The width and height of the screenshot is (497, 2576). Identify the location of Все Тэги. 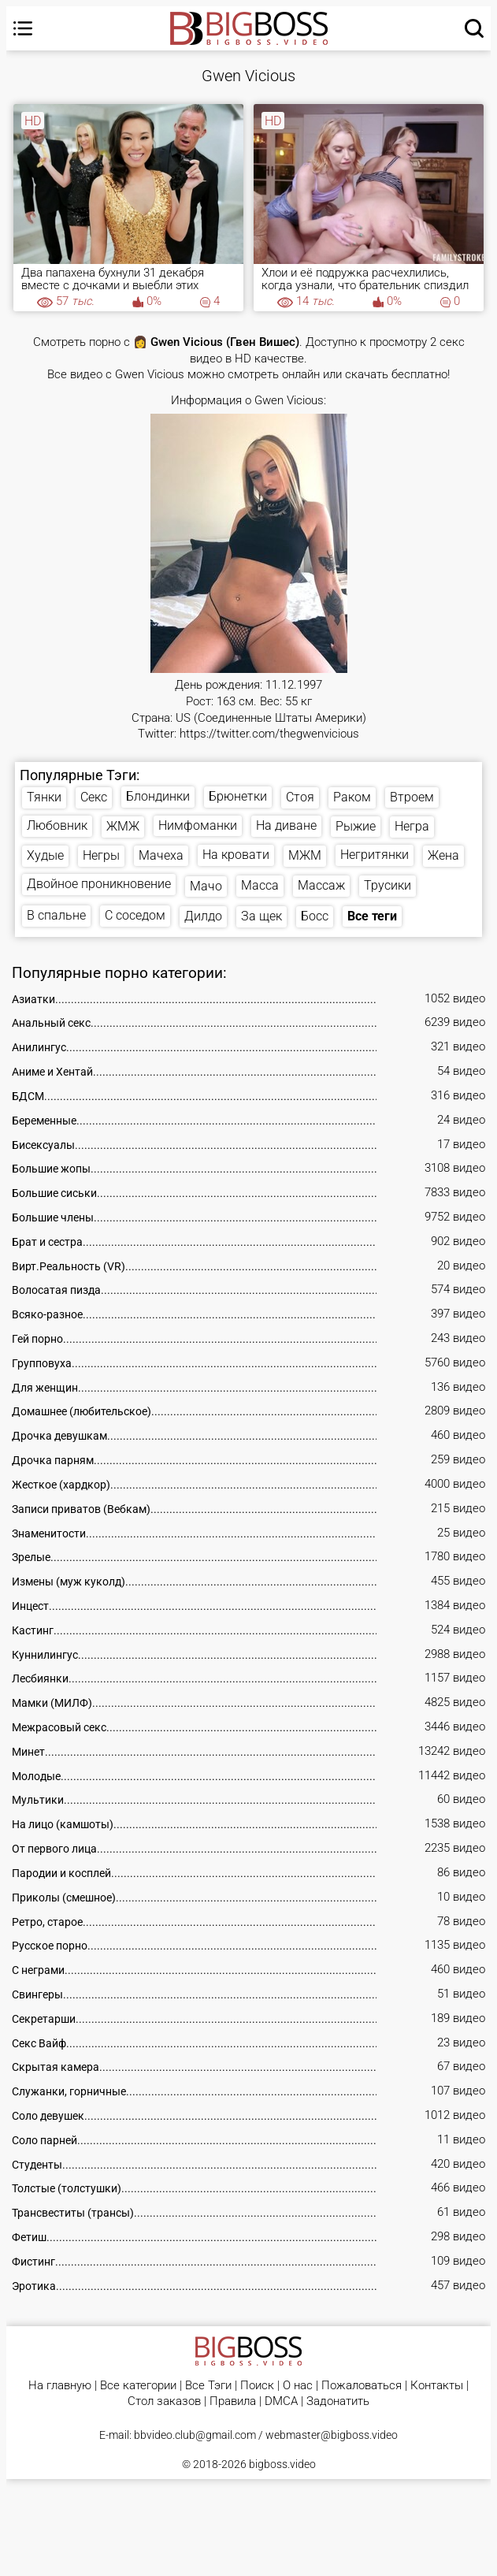
(208, 2385).